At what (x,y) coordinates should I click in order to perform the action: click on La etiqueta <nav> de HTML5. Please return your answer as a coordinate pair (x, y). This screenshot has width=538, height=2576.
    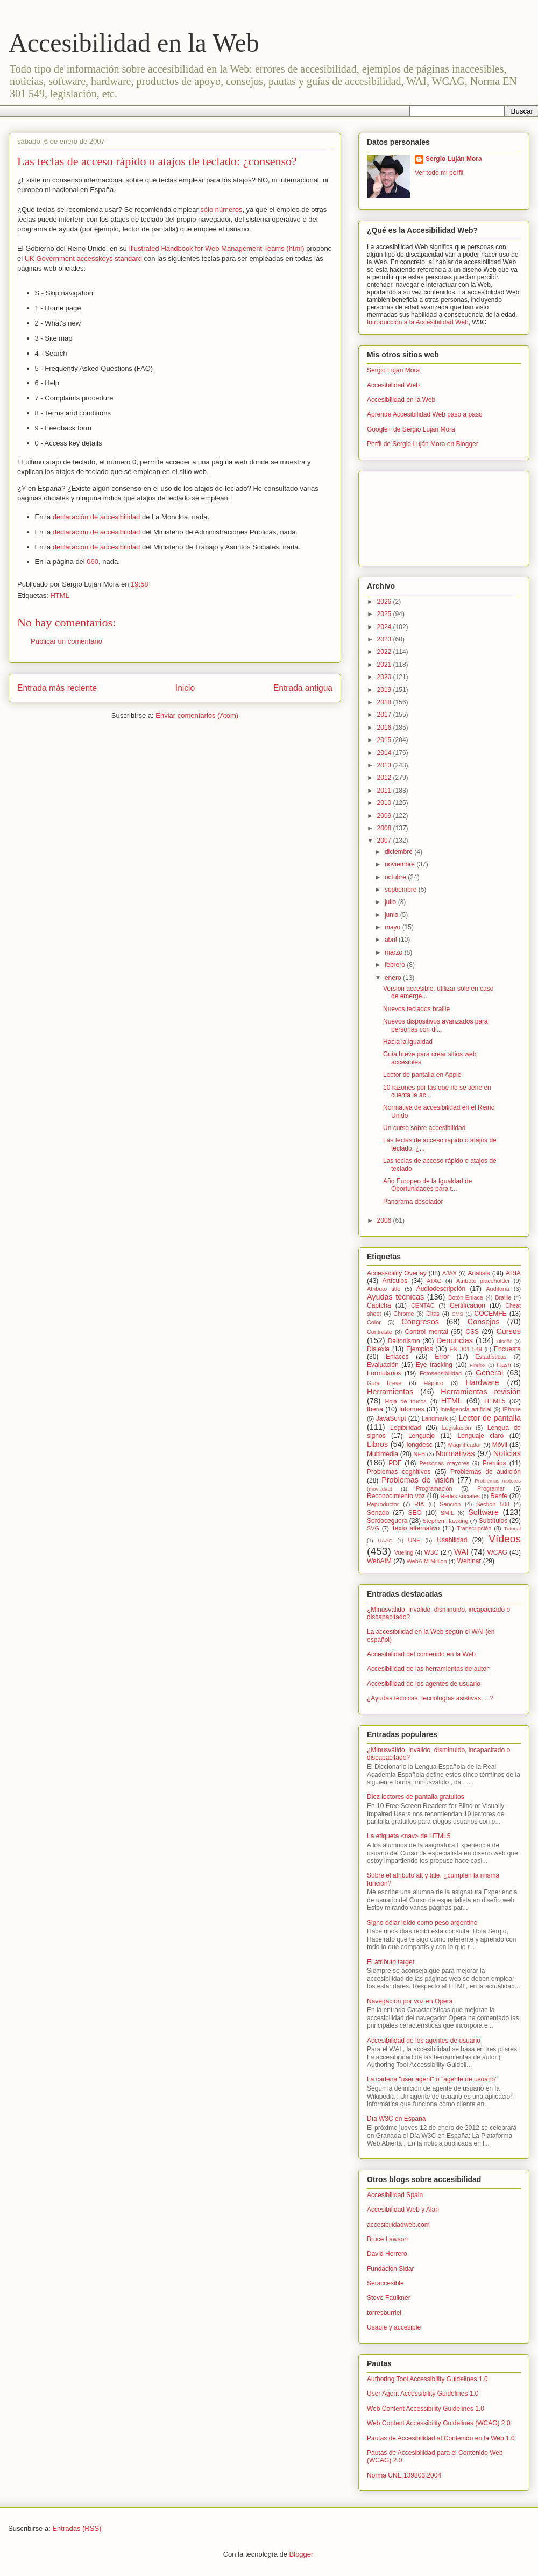
    Looking at the image, I should click on (408, 1836).